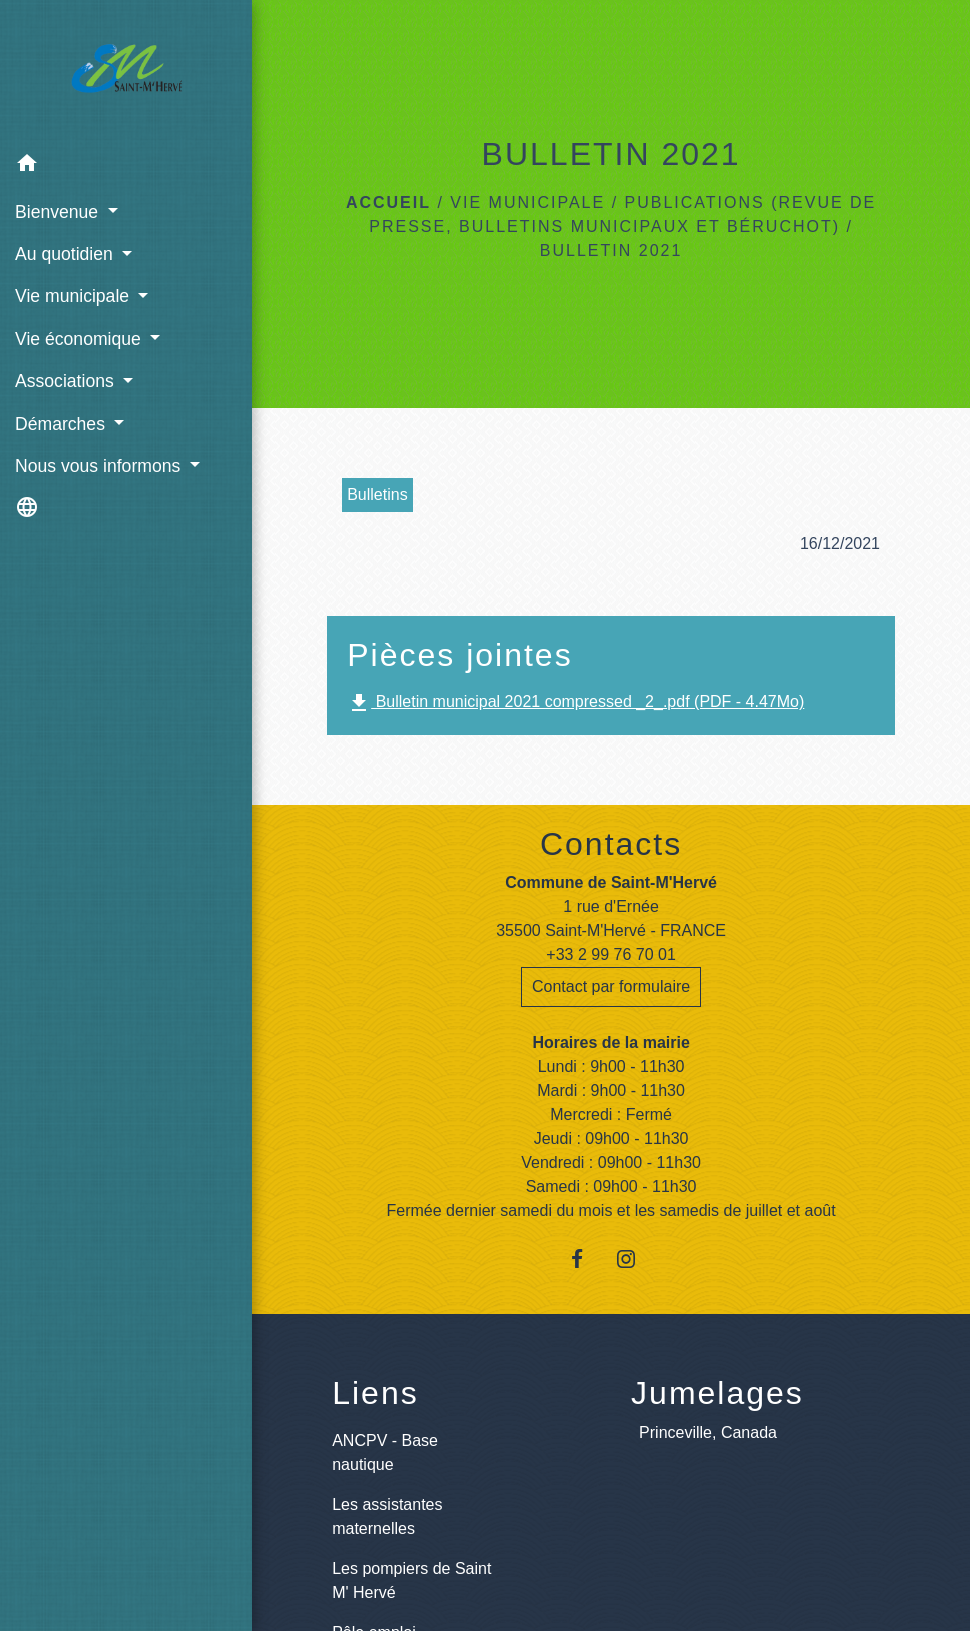 The width and height of the screenshot is (970, 1631). I want to click on Bulletin municipal 2021 compressed _2_.pdf (PDF - 4.47Mo), so click(575, 703).